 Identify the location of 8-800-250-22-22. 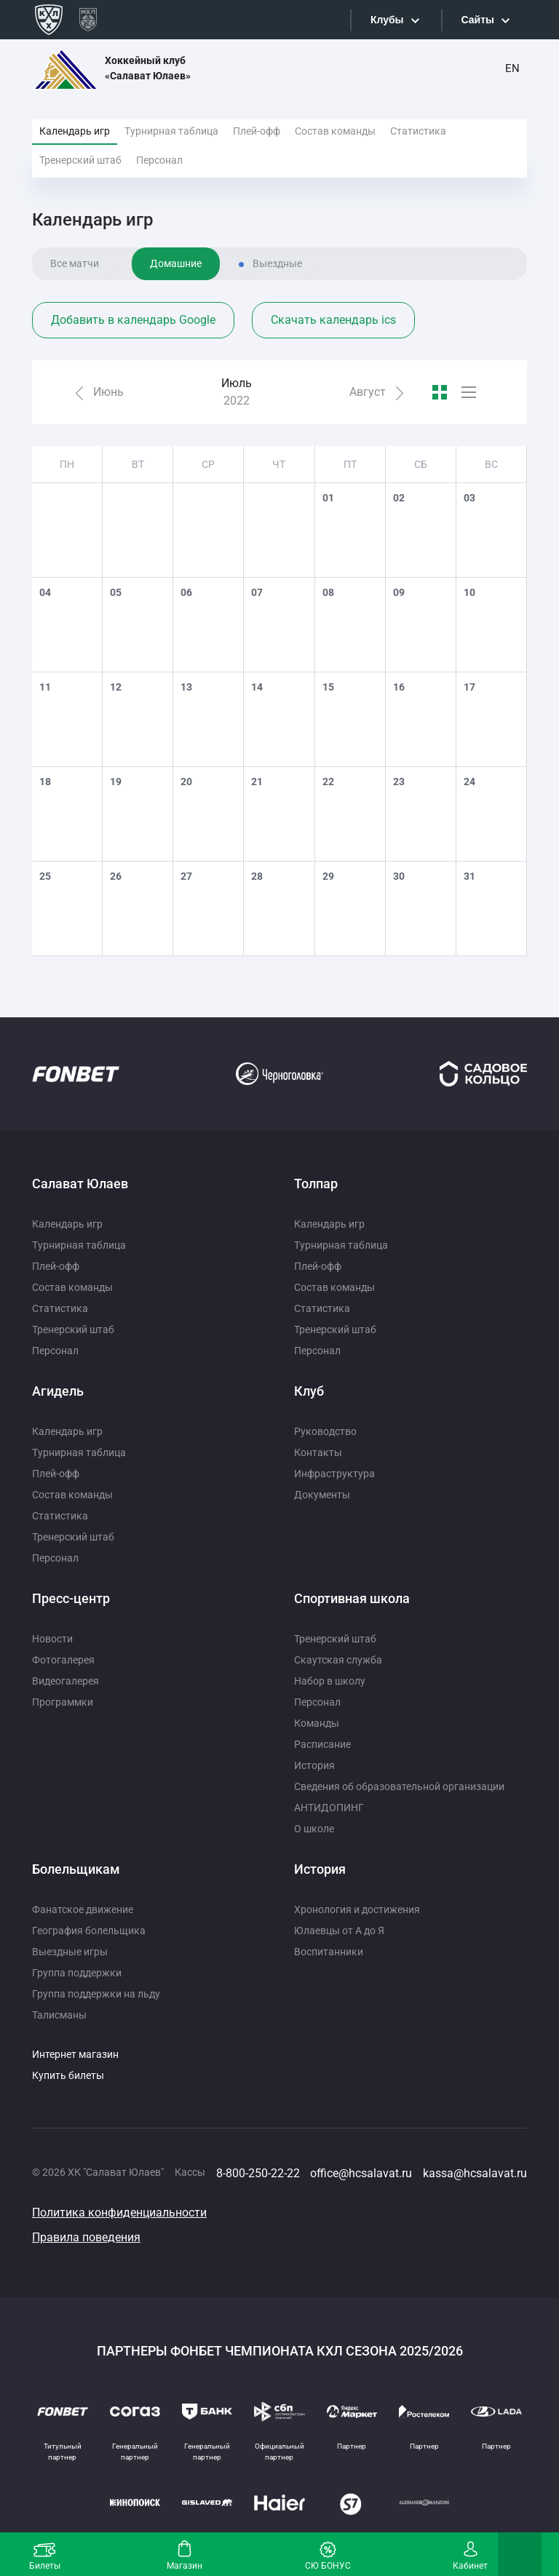
(258, 2173).